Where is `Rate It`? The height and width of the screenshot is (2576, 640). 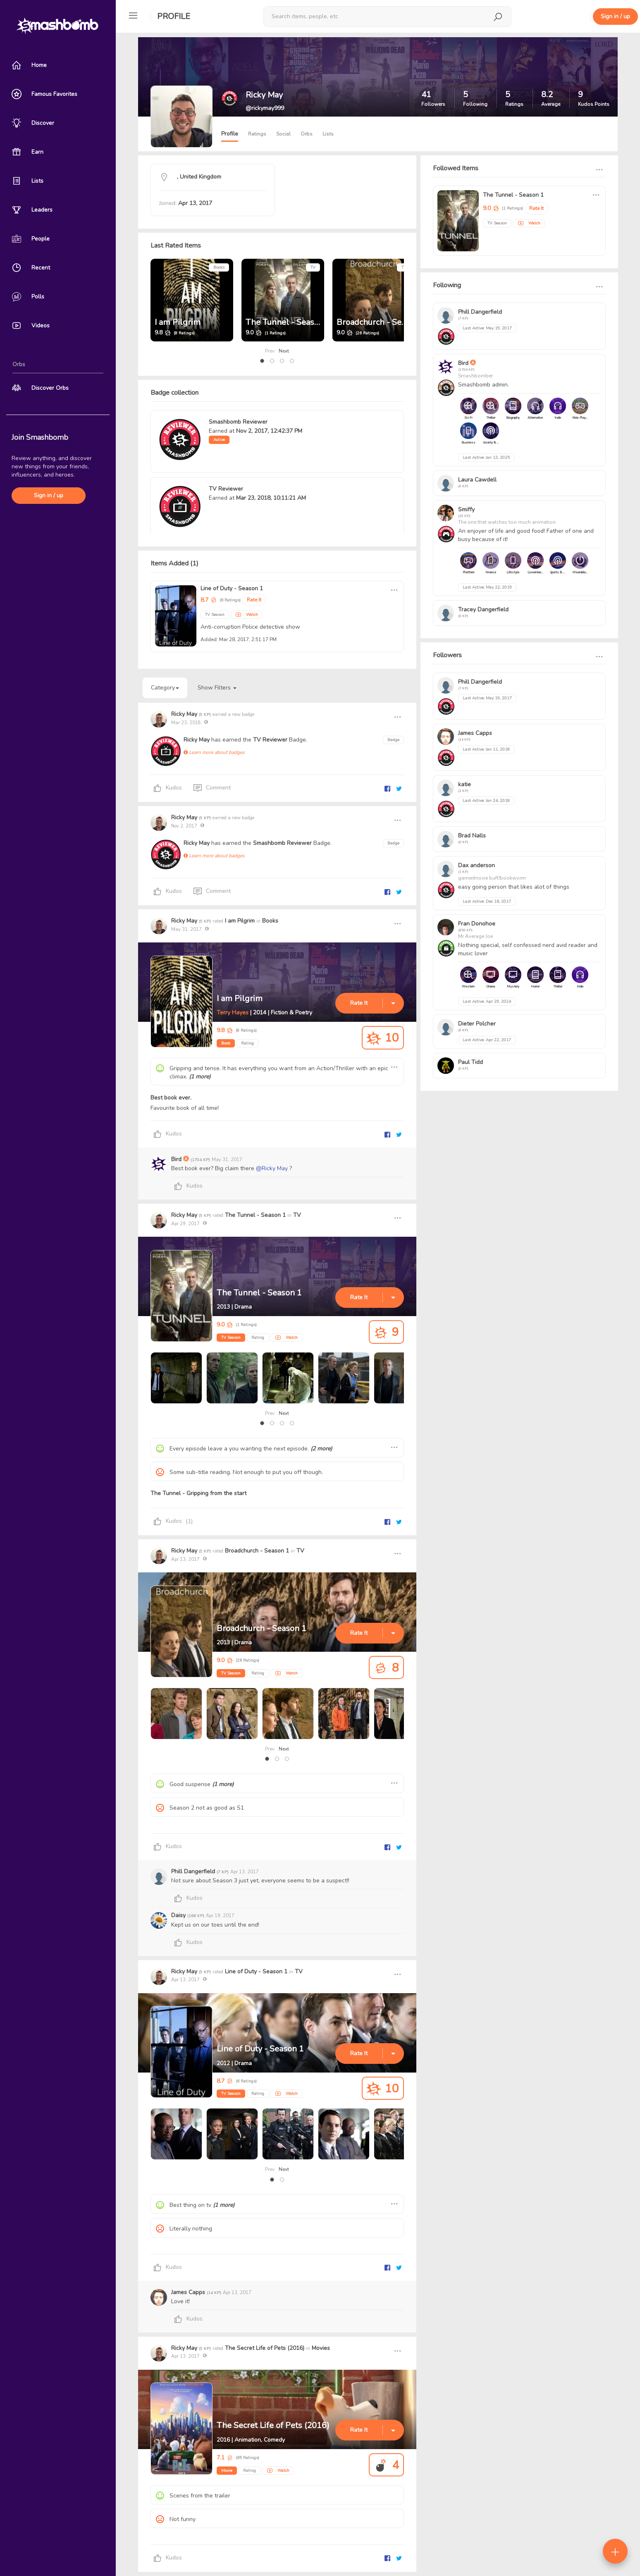 Rate It is located at coordinates (254, 599).